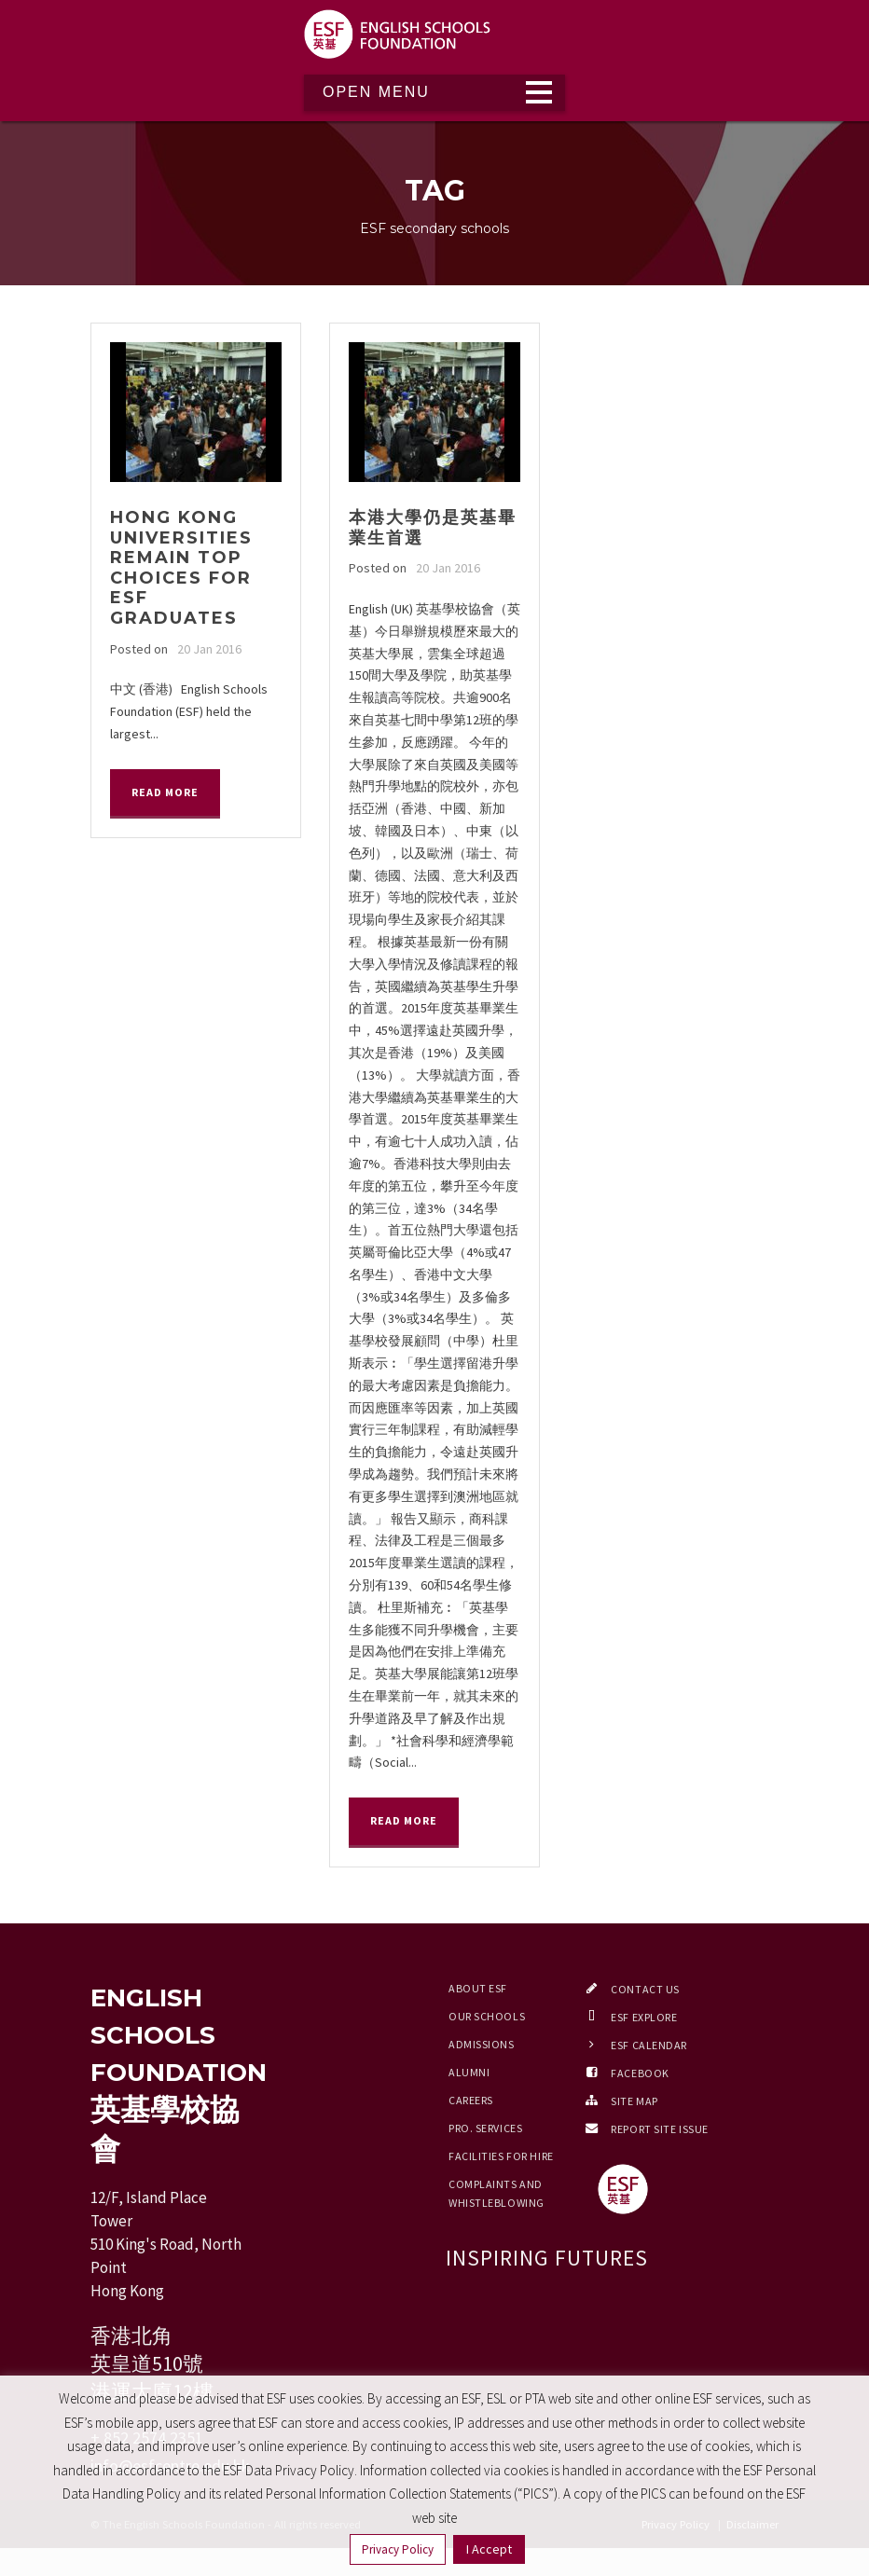 The image size is (869, 2576). I want to click on ESF Calendar, so click(649, 2045).